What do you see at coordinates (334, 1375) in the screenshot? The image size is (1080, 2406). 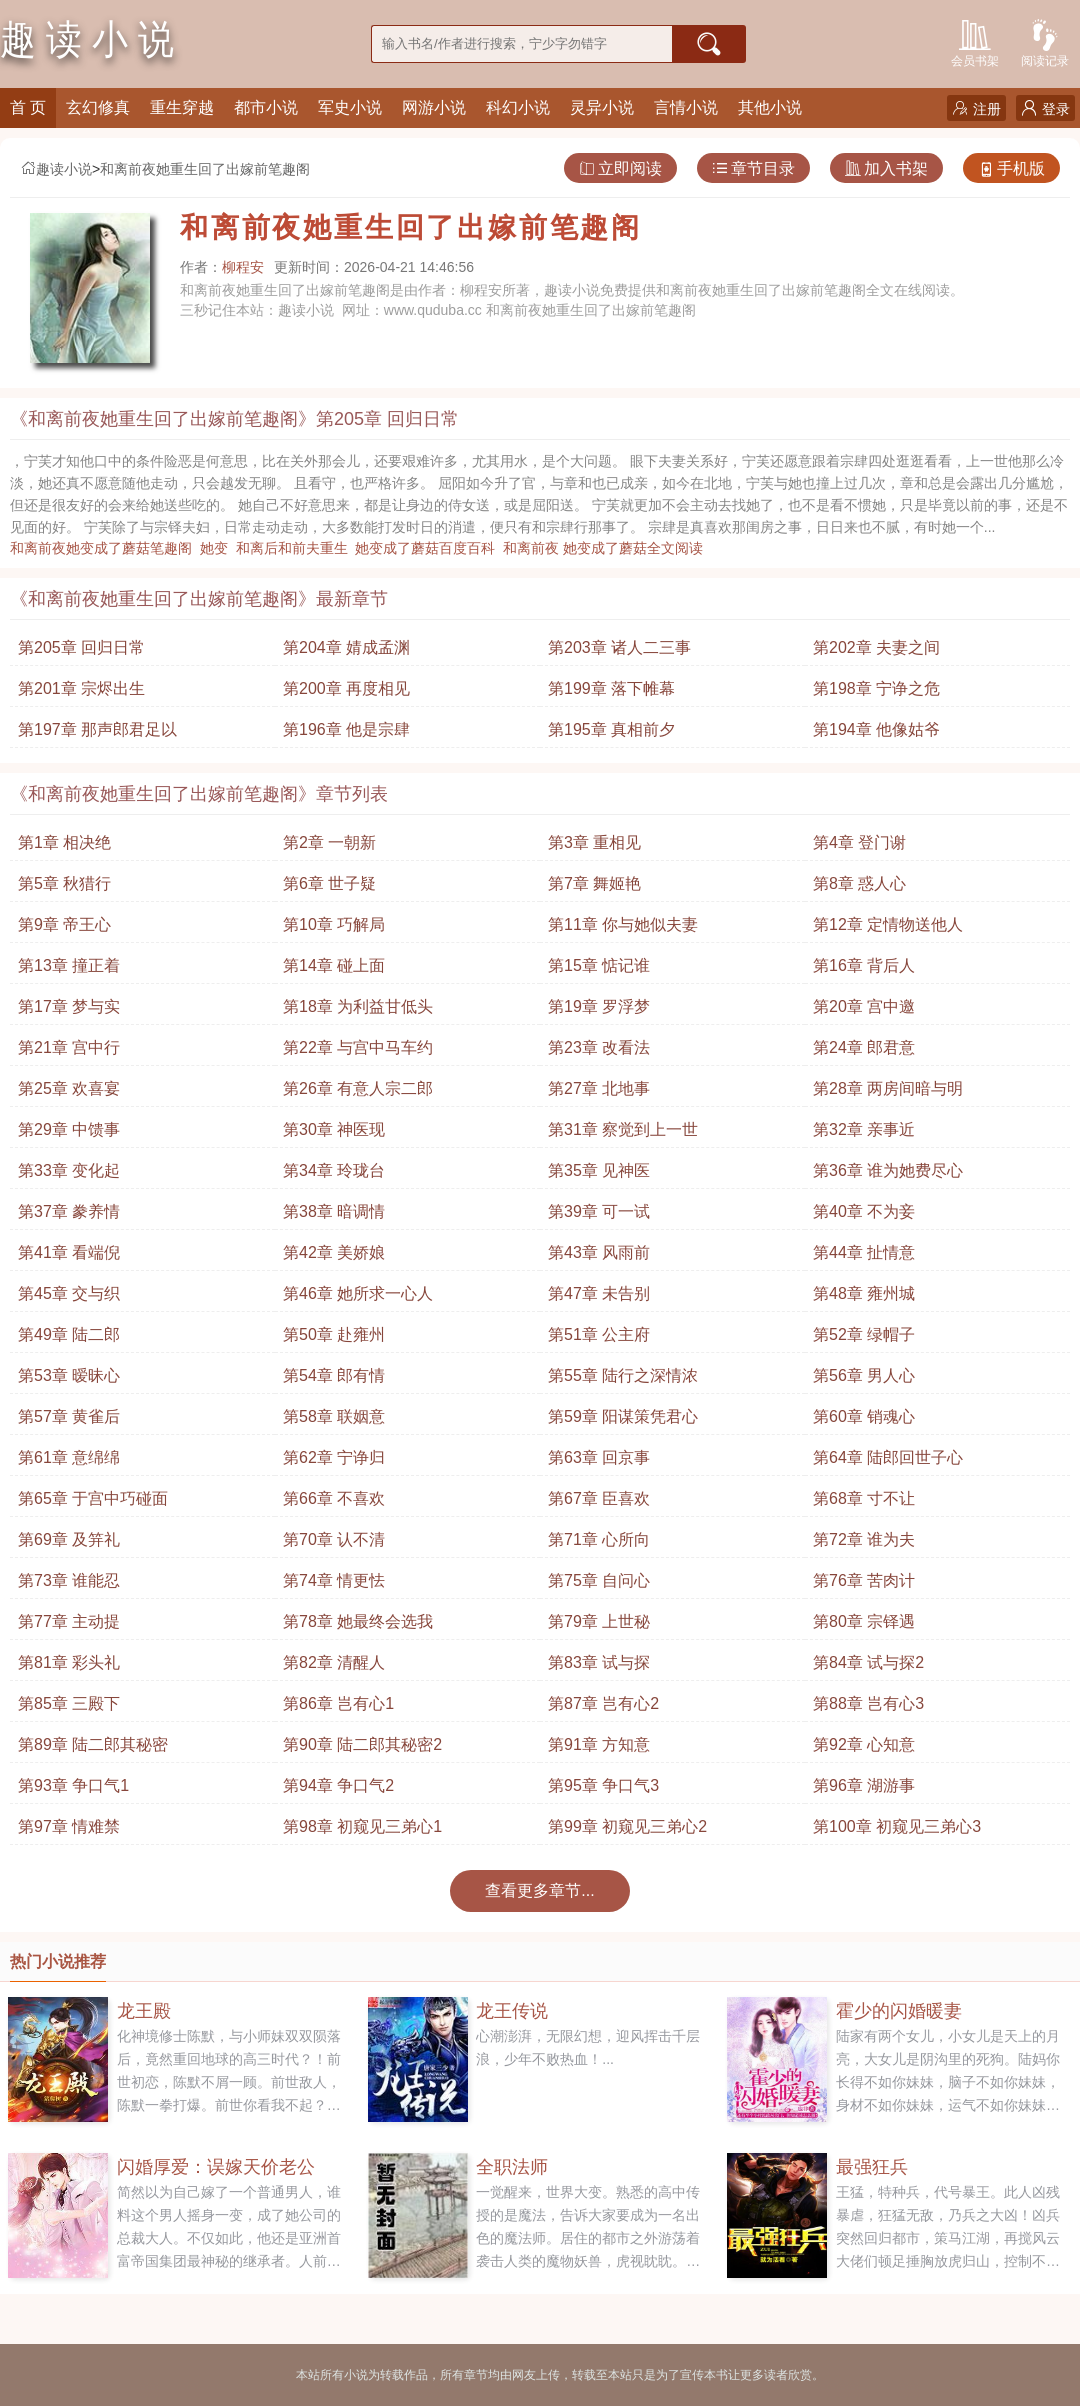 I see `第54章 郎有情` at bounding box center [334, 1375].